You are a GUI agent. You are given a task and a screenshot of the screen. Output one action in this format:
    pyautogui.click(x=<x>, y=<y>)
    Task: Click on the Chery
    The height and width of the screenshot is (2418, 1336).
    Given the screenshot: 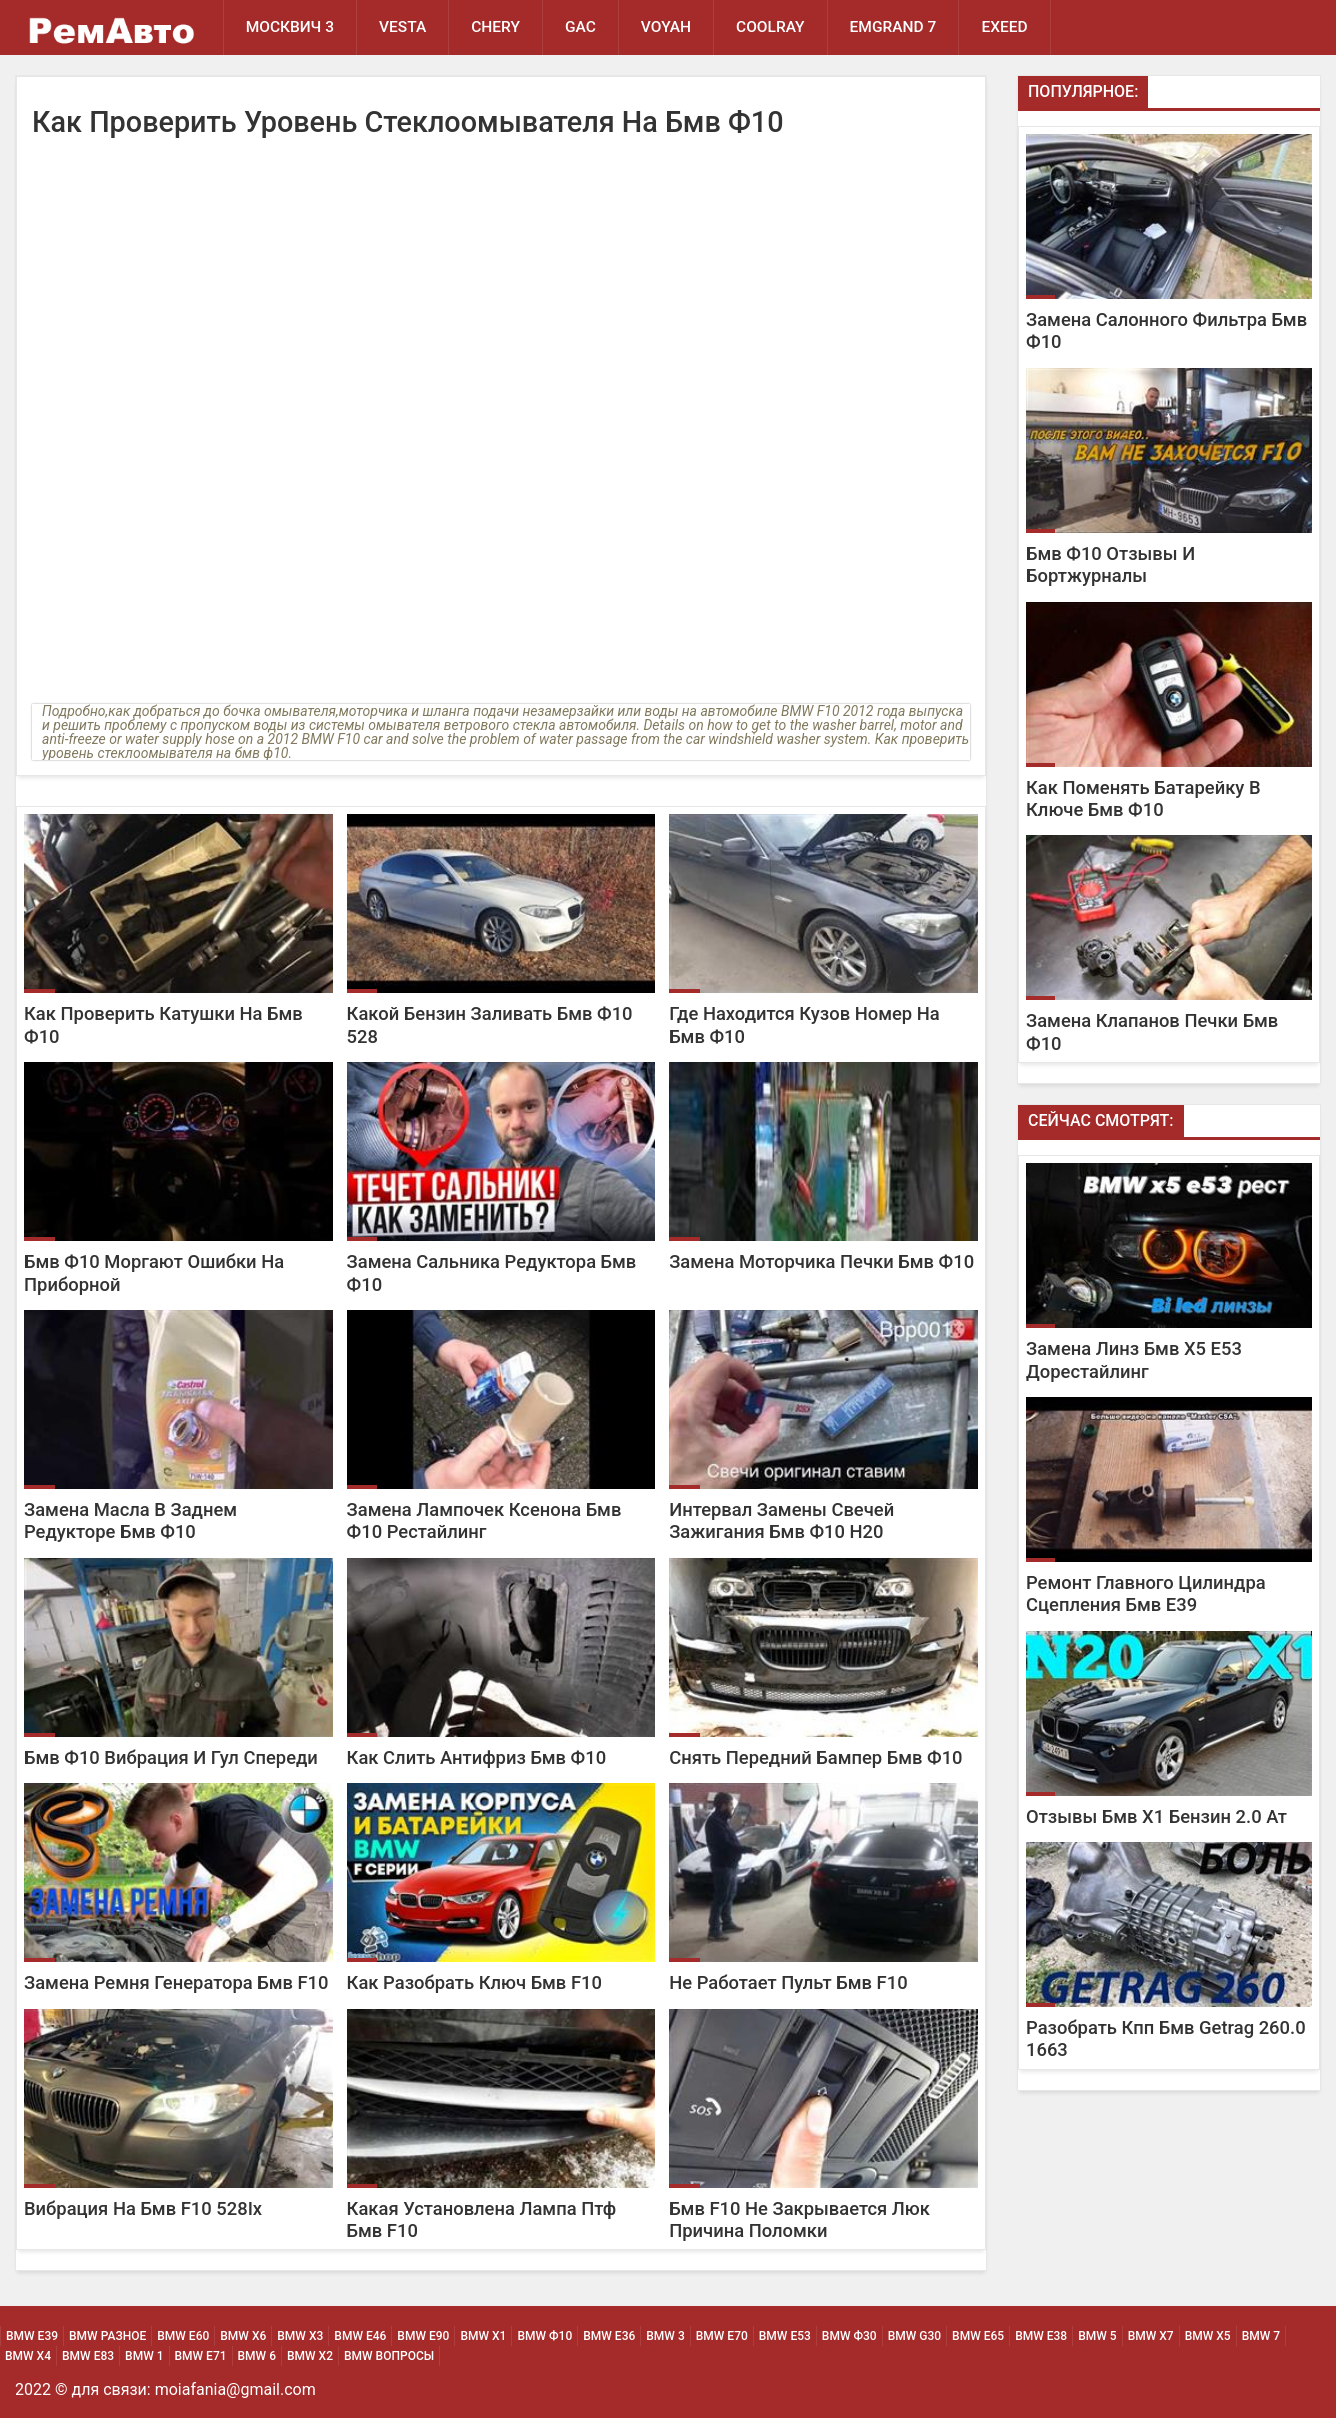 What is the action you would take?
    pyautogui.click(x=495, y=27)
    